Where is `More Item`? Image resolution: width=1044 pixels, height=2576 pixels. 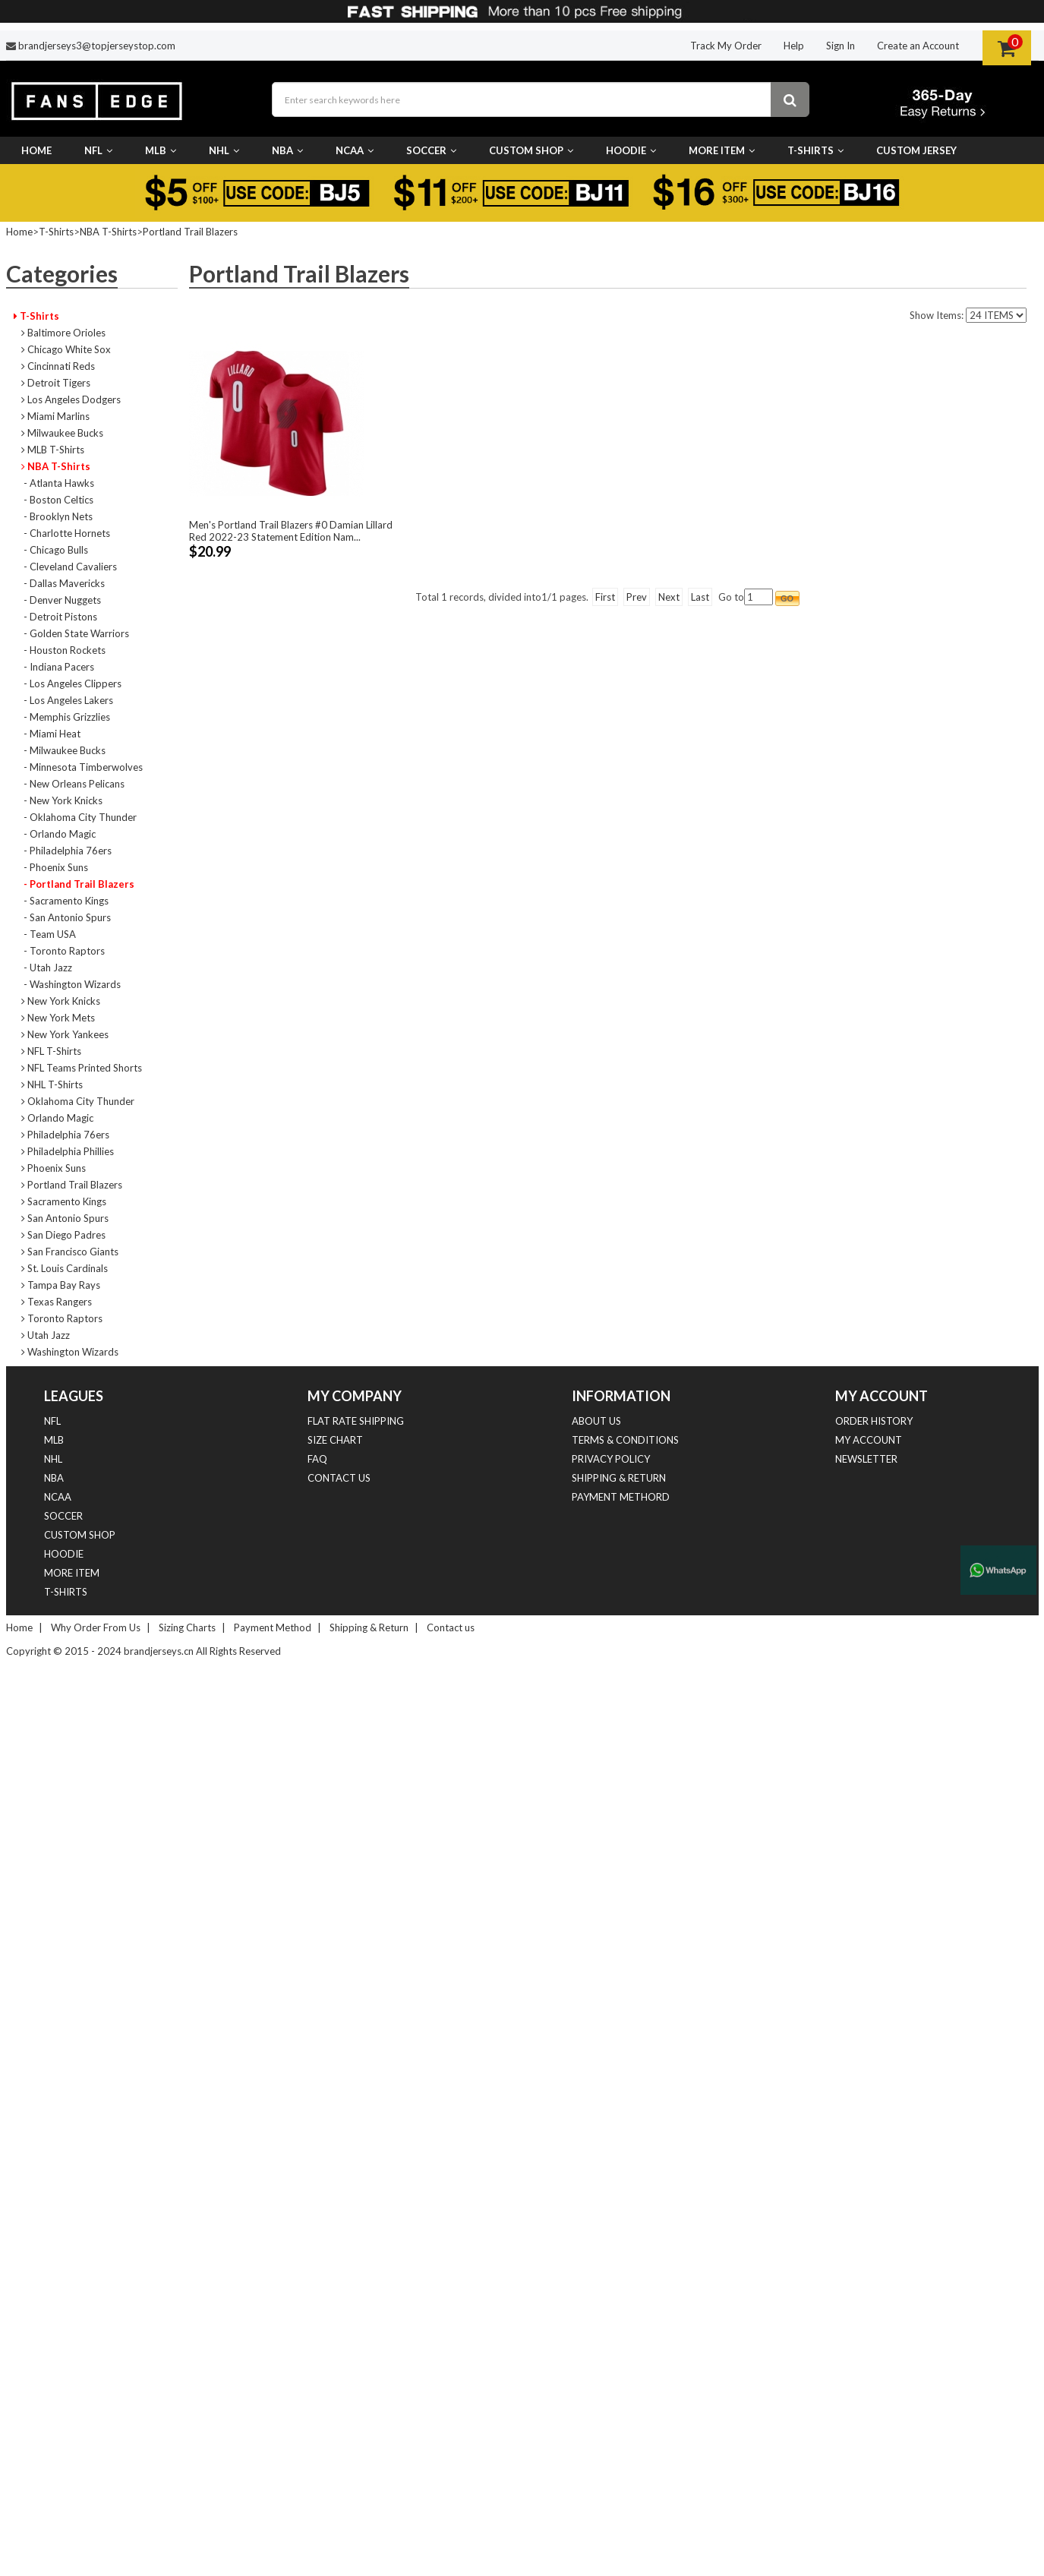 More Item is located at coordinates (722, 150).